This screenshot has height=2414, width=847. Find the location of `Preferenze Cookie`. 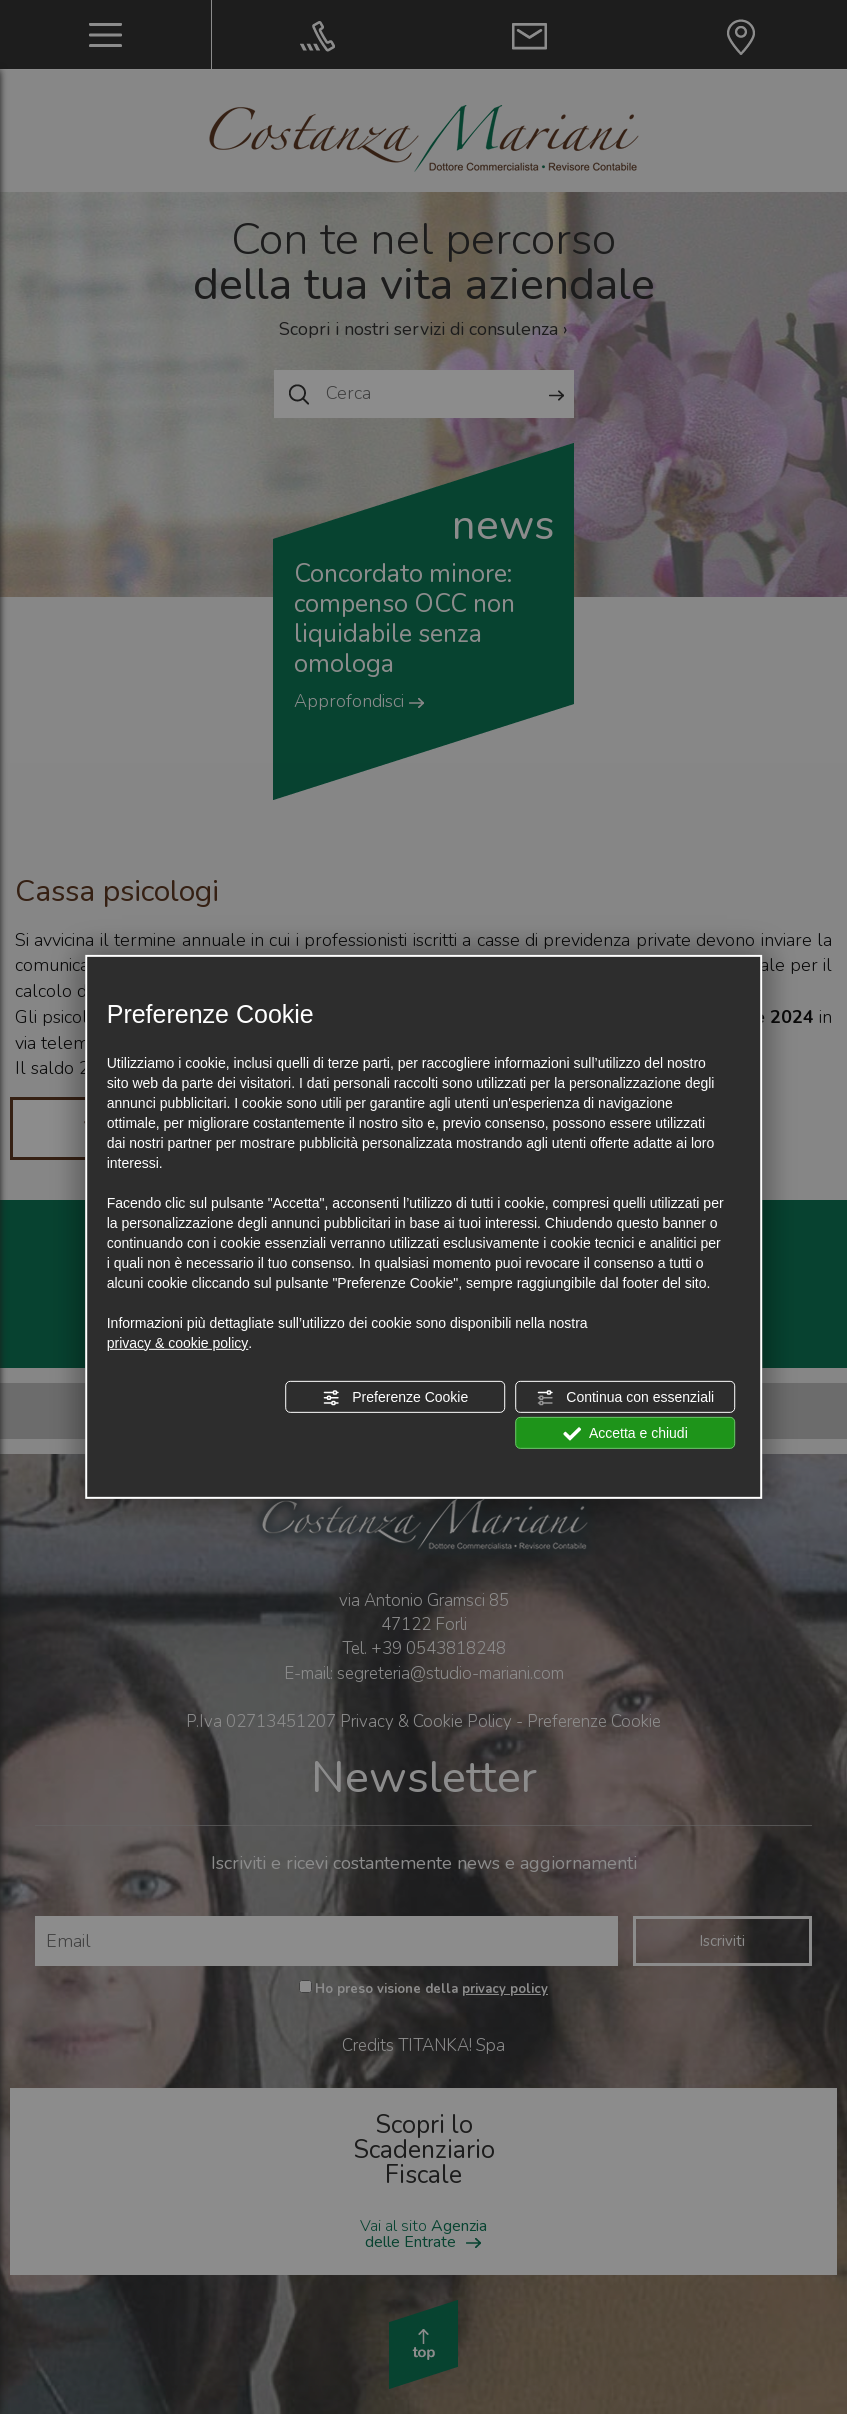

Preferenze Cookie is located at coordinates (395, 1398).